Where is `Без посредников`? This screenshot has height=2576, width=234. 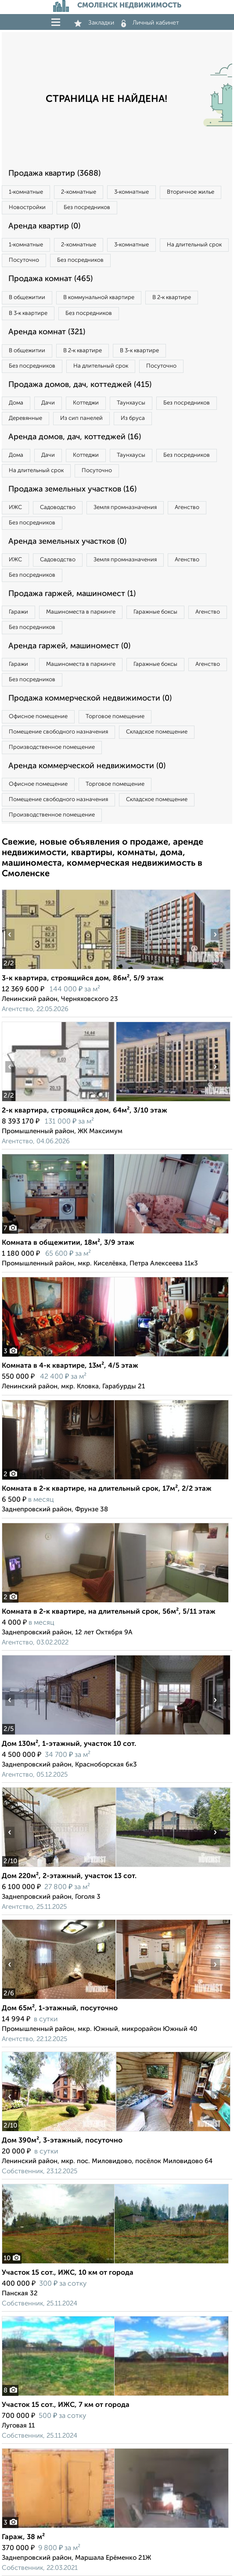
Без посредников is located at coordinates (87, 207).